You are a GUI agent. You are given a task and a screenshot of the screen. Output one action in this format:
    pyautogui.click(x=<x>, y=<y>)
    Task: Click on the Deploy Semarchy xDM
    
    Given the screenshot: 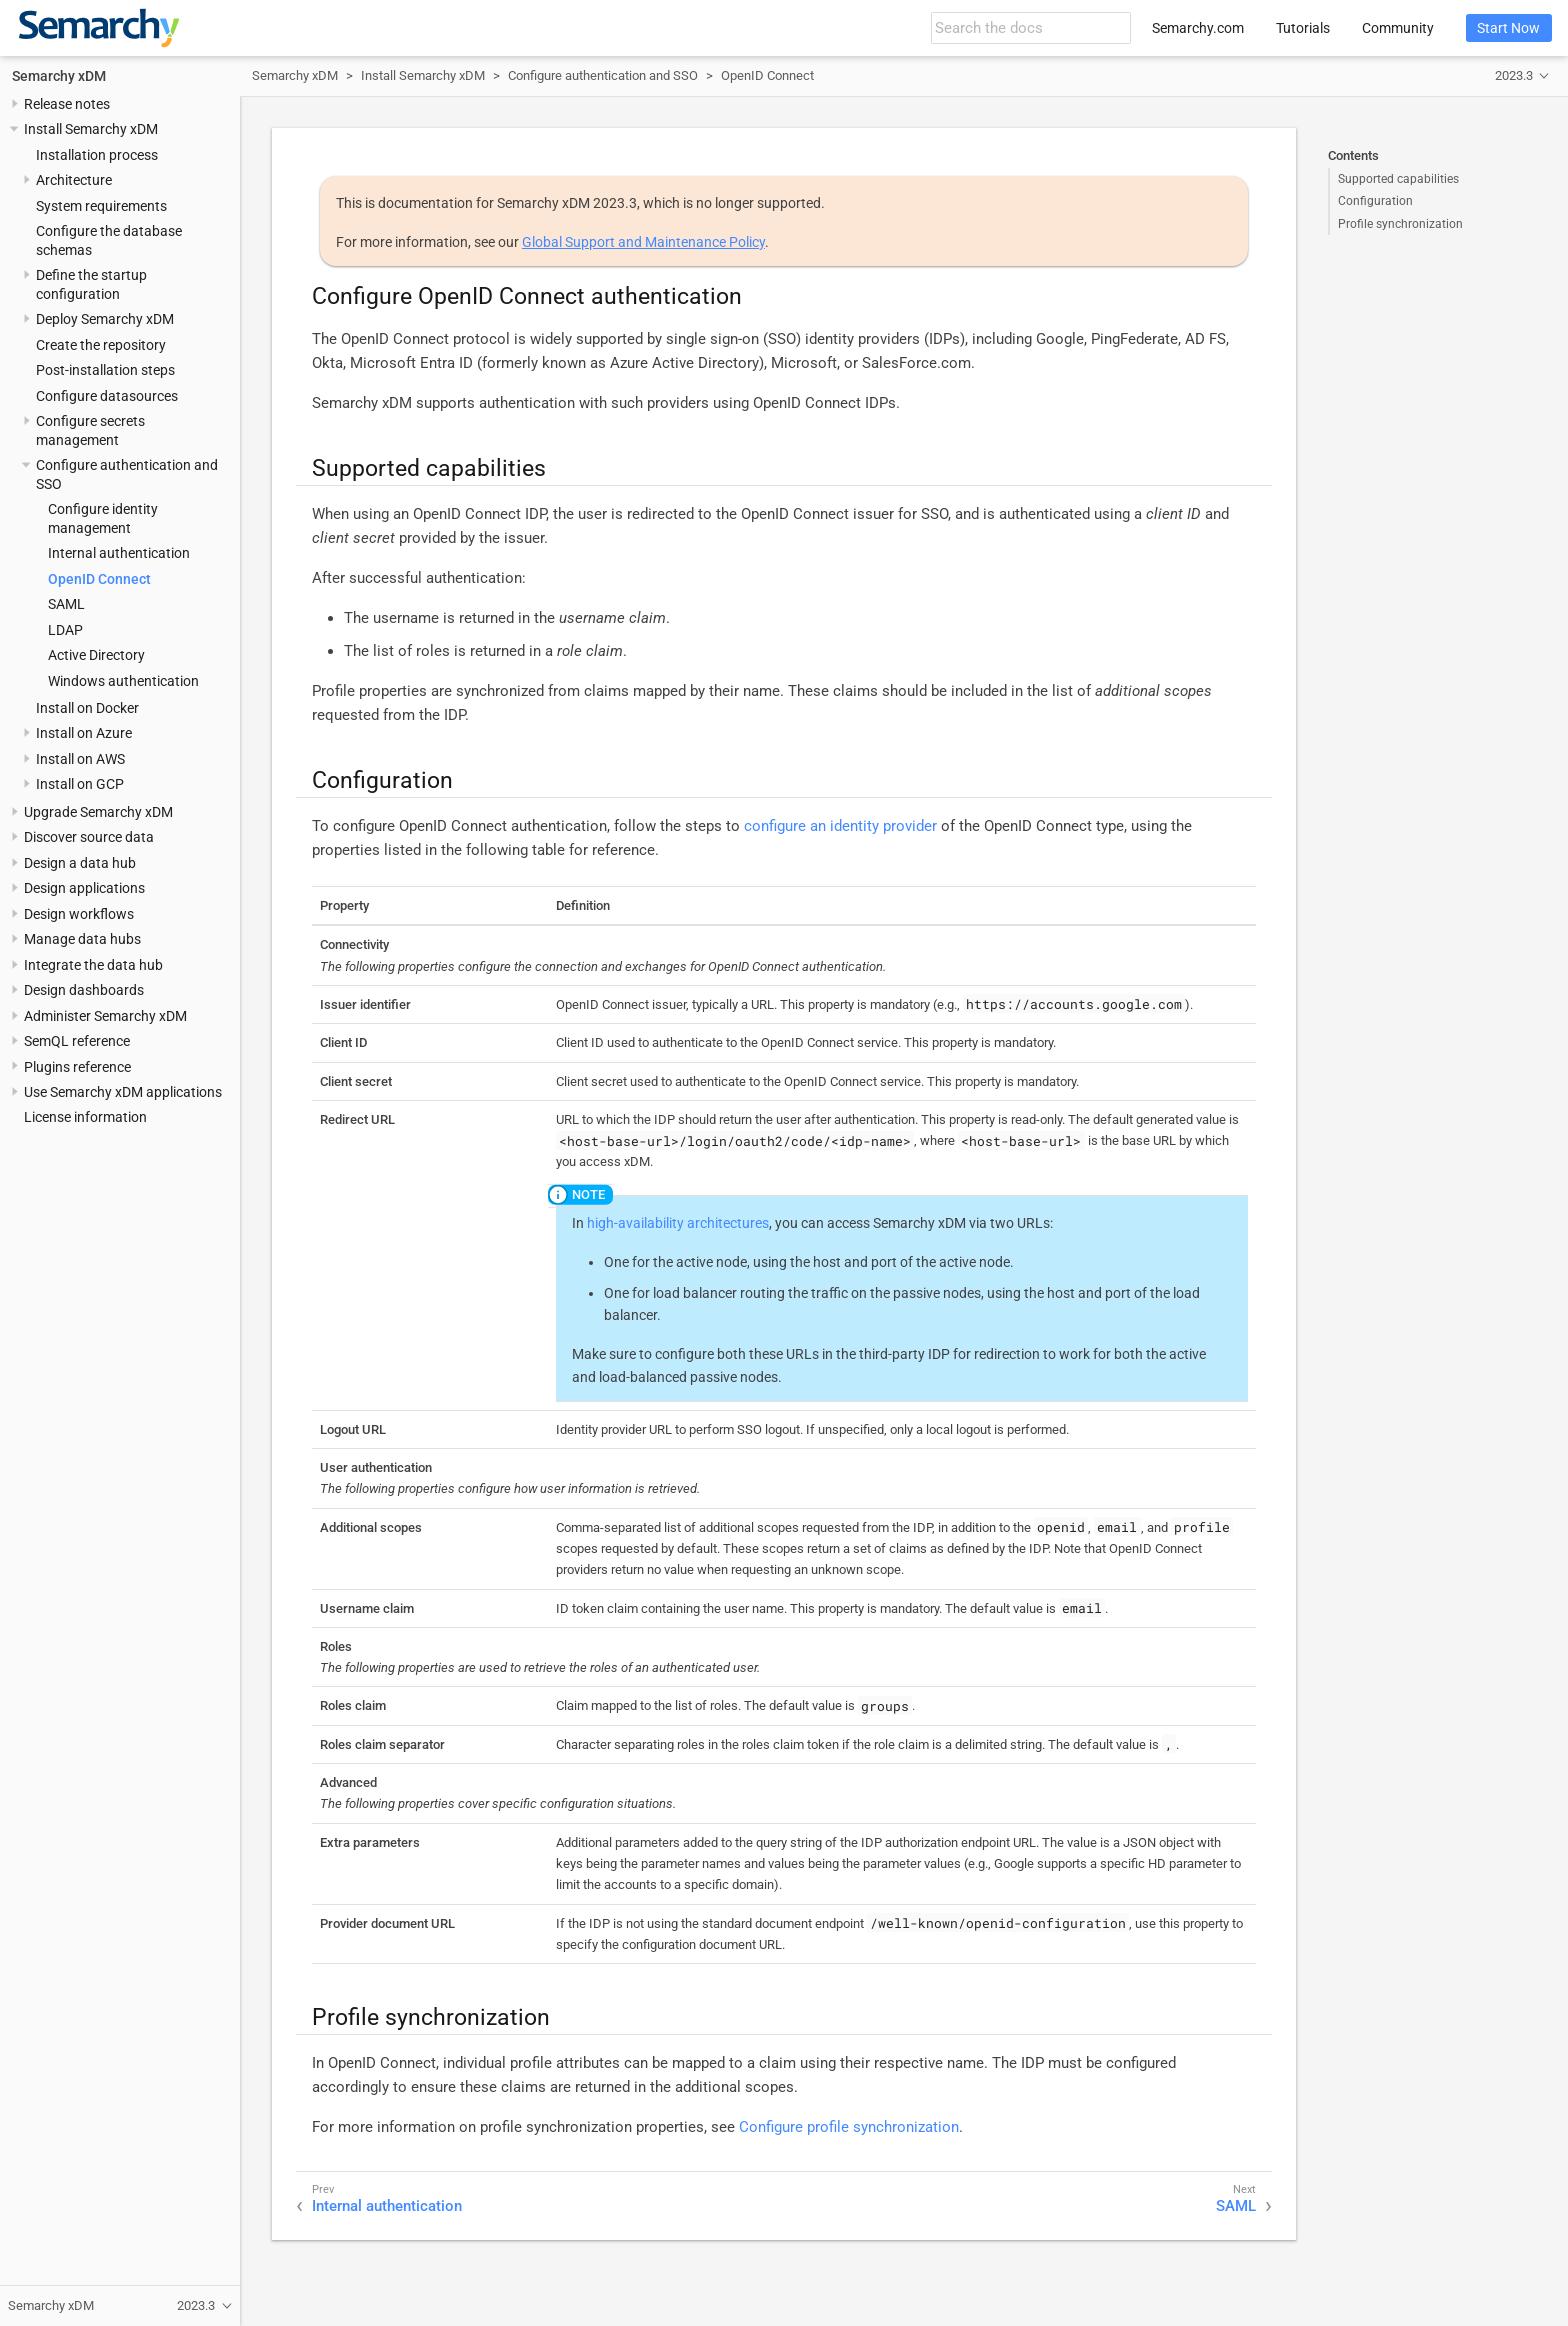 What is the action you would take?
    pyautogui.click(x=105, y=319)
    